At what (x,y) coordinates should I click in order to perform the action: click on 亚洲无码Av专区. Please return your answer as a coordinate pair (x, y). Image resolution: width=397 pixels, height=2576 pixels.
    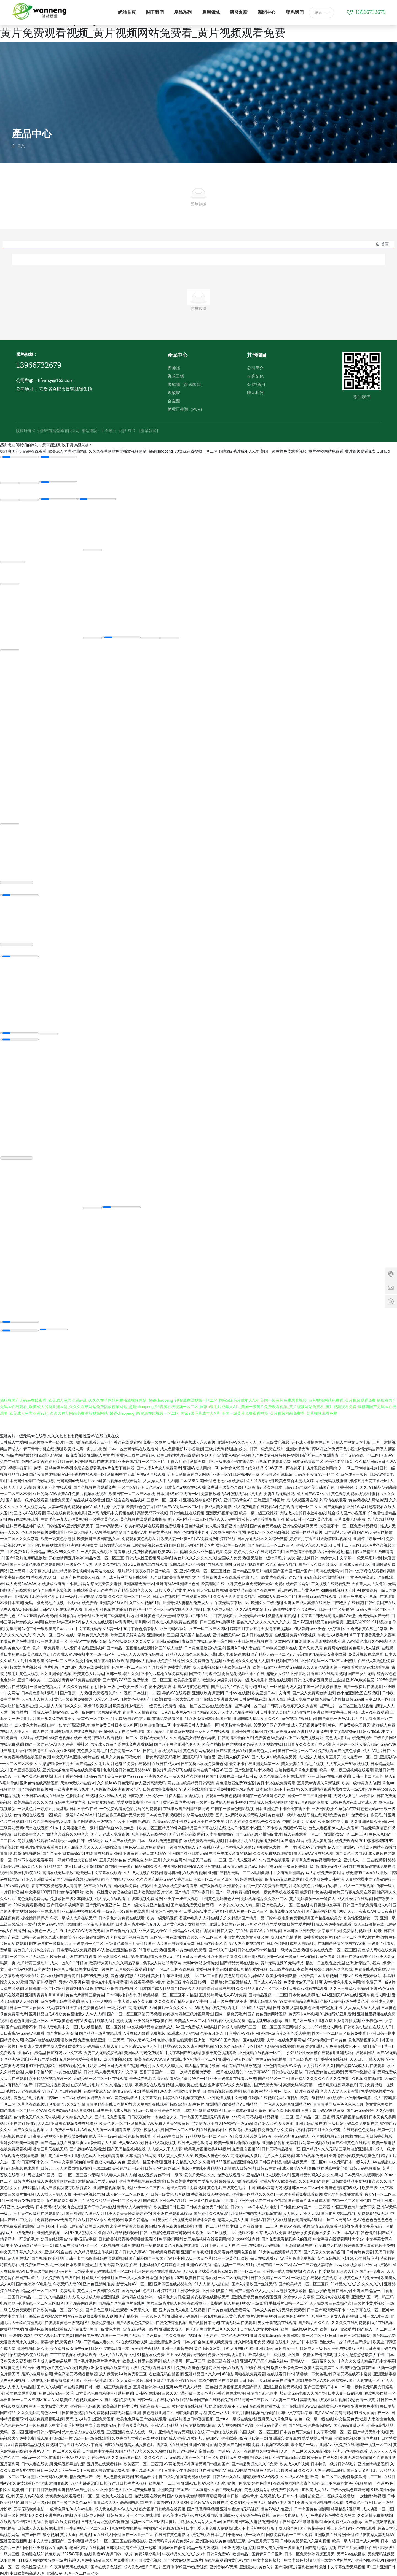
    Looking at the image, I should click on (252, 1615).